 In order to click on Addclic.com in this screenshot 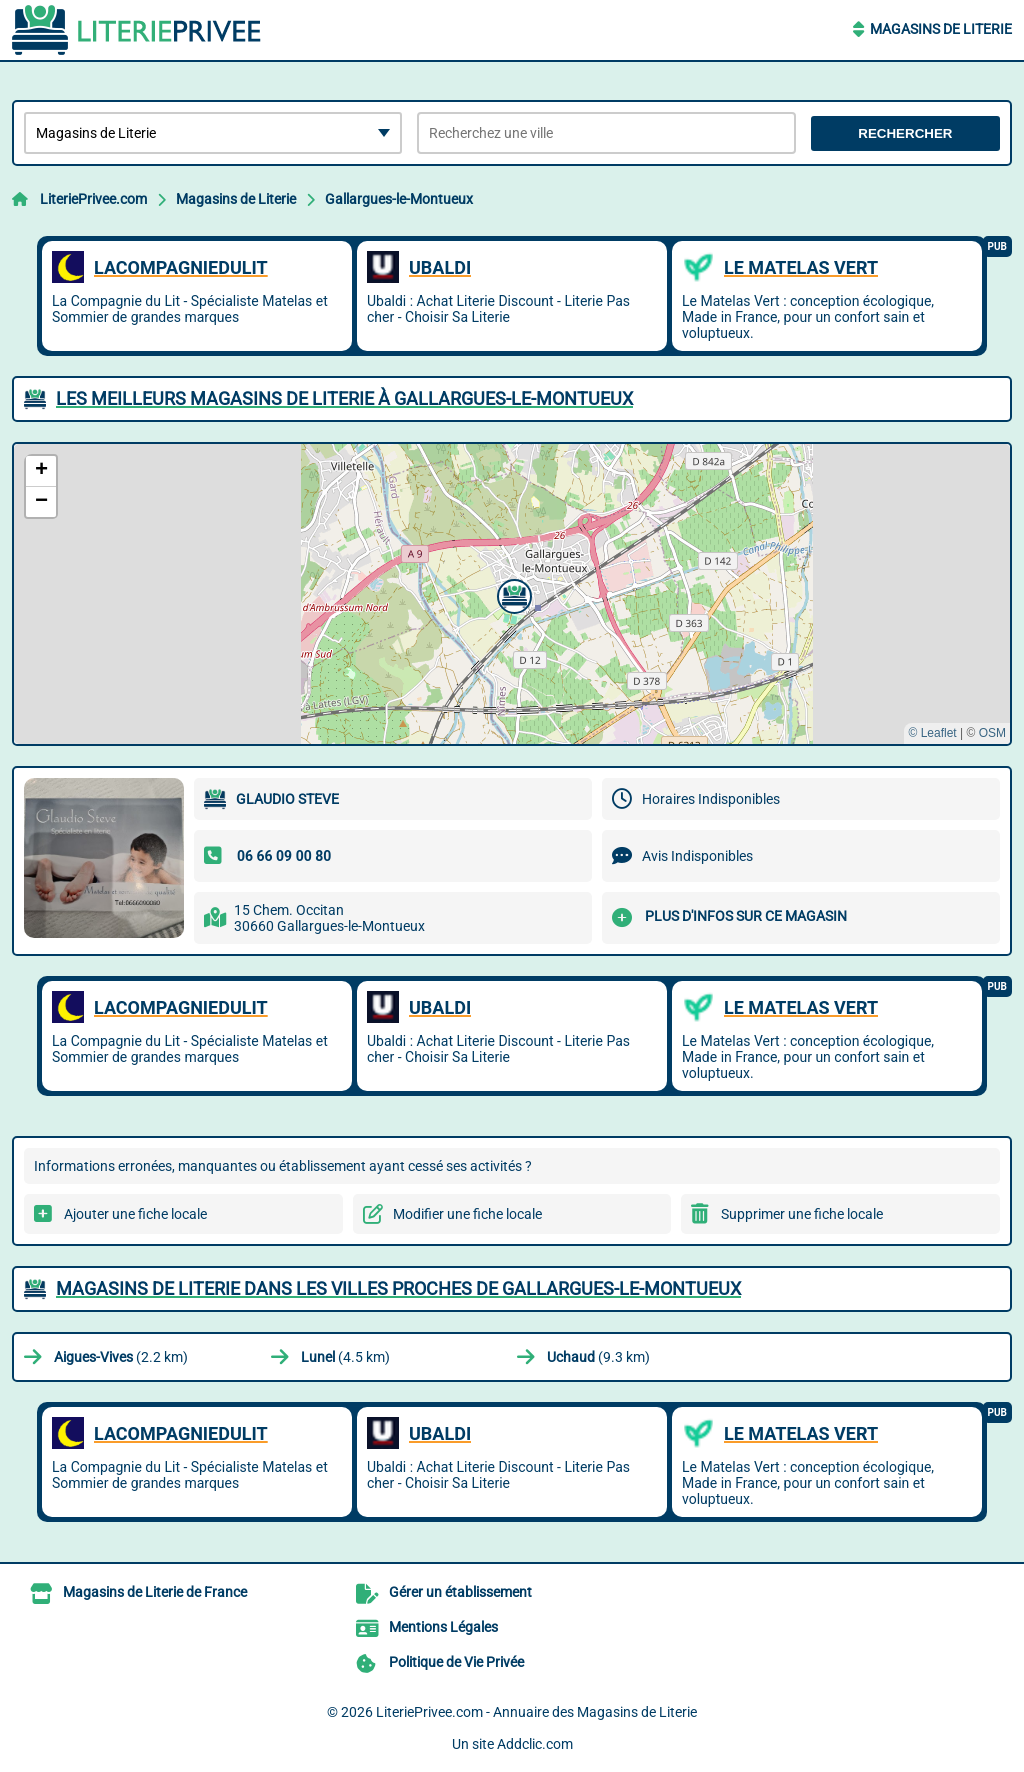, I will do `click(535, 1744)`.